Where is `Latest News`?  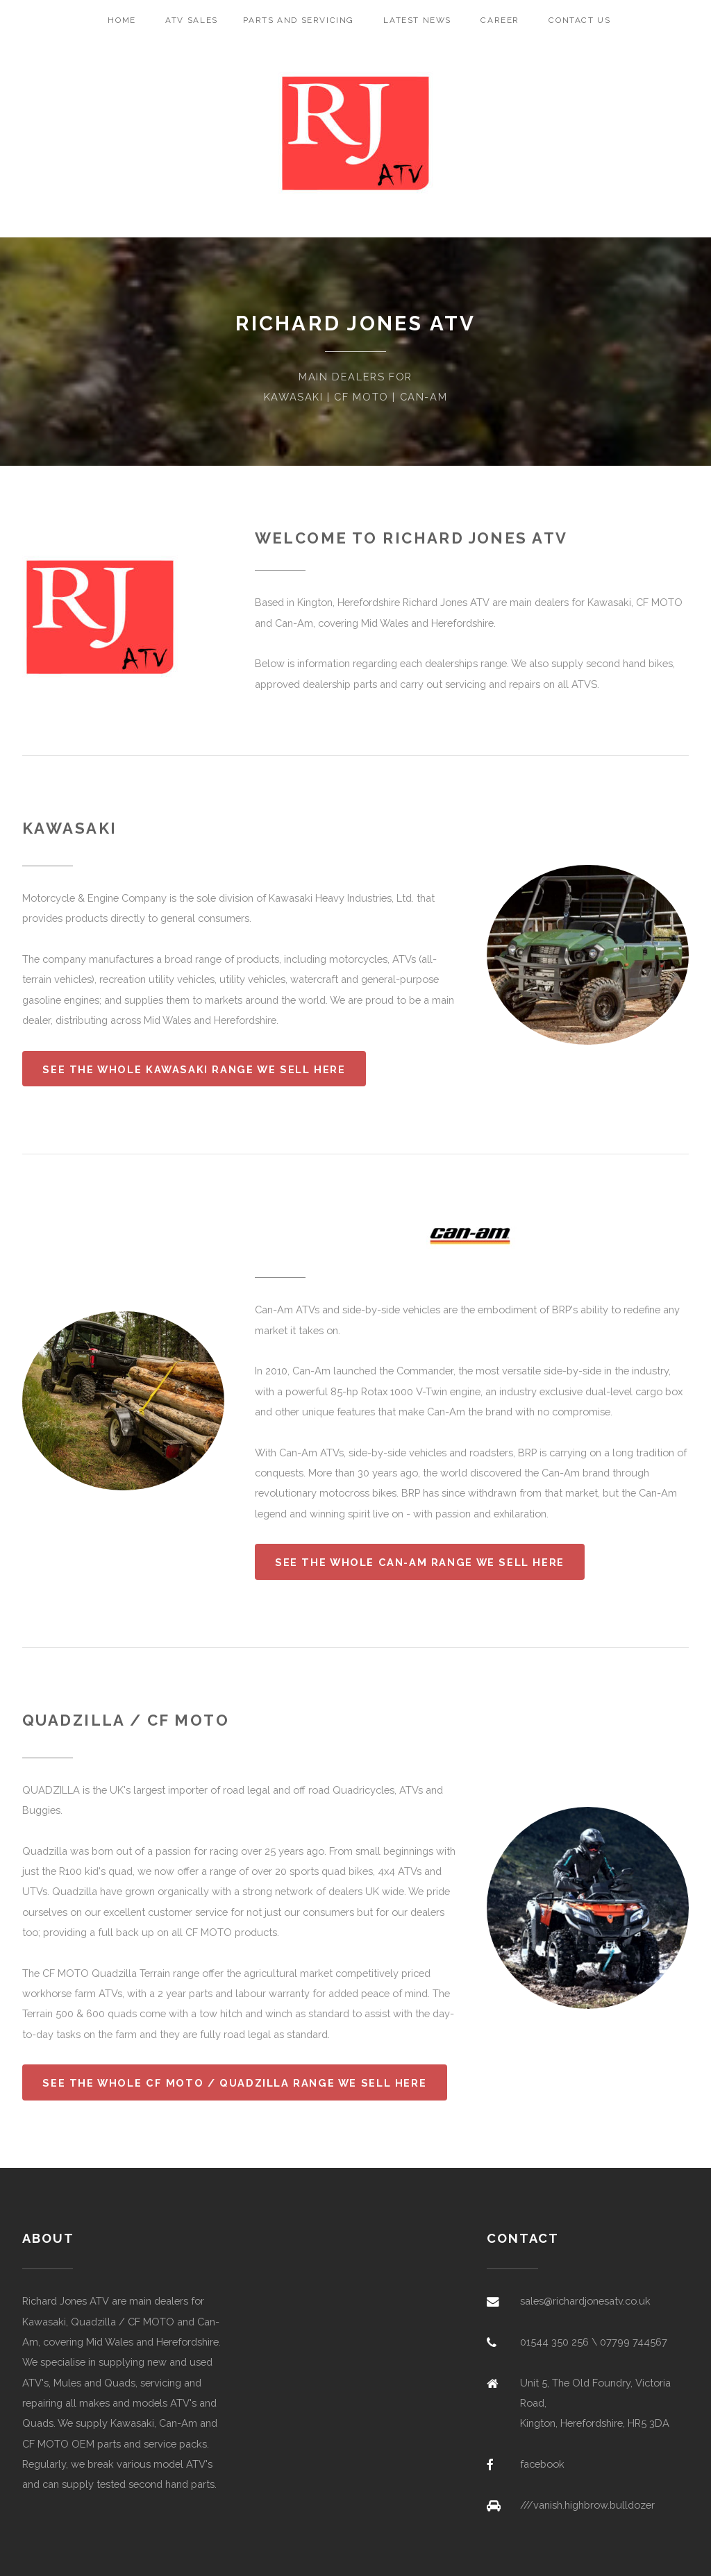 Latest News is located at coordinates (417, 20).